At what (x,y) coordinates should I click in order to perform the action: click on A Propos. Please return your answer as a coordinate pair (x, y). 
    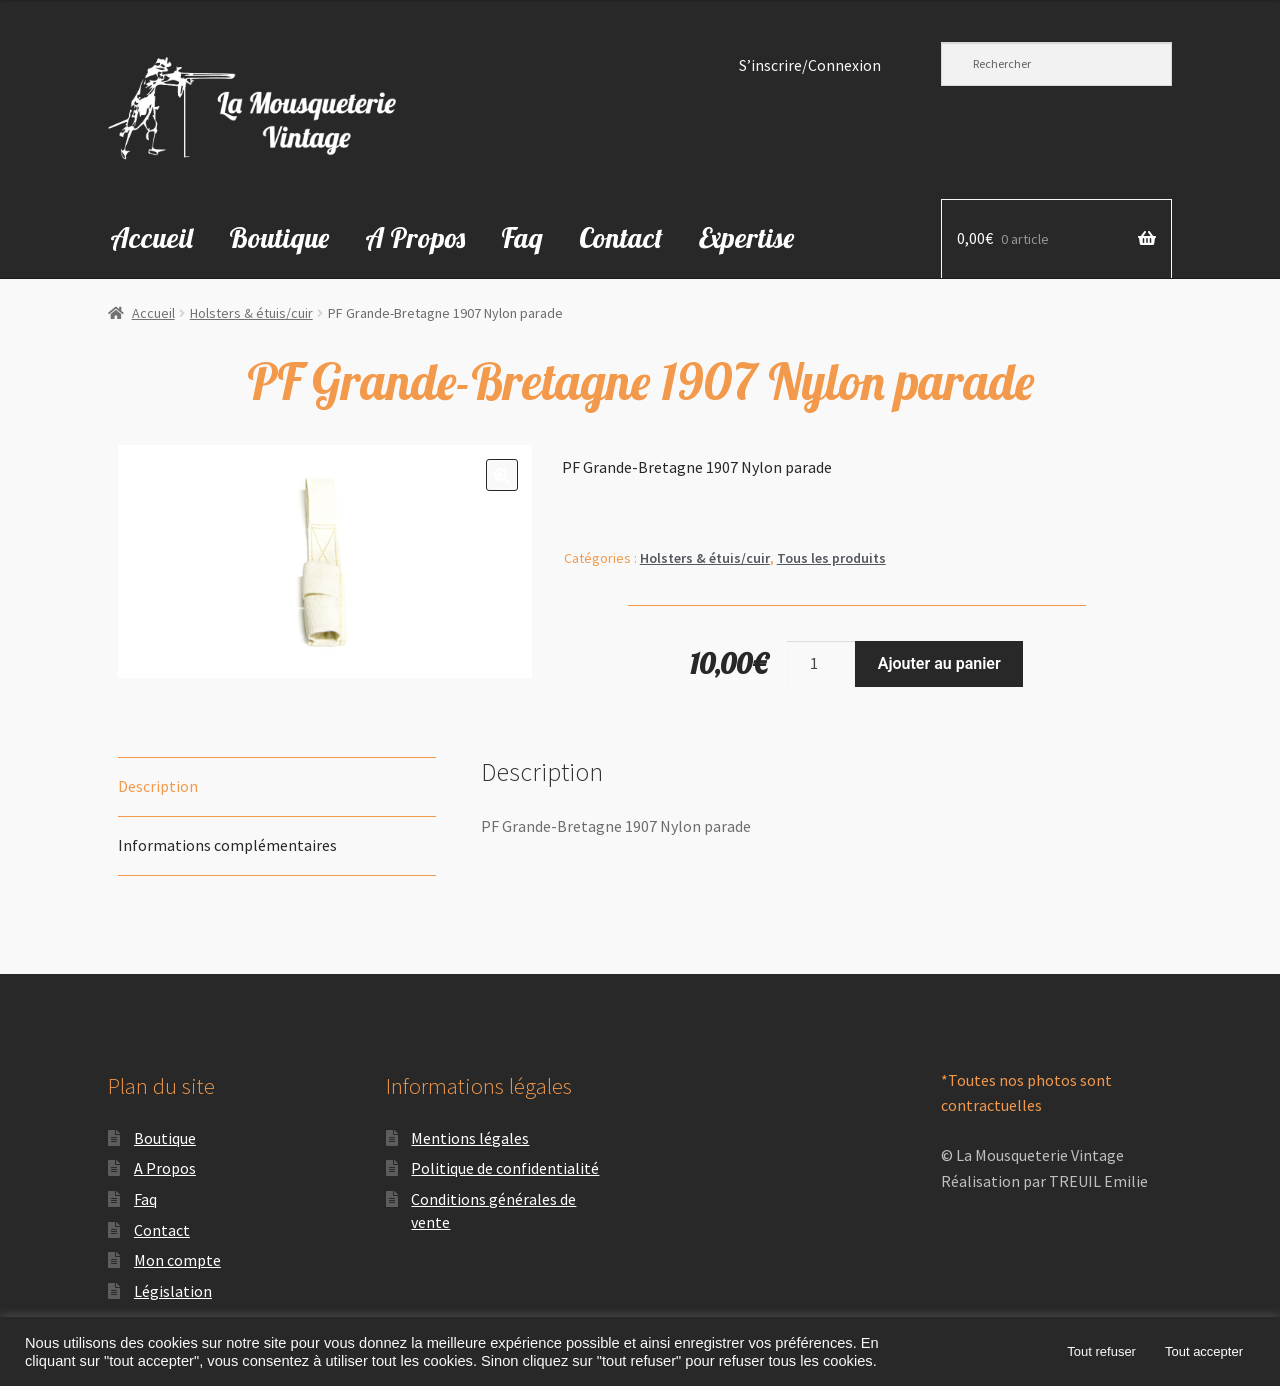
    Looking at the image, I should click on (415, 237).